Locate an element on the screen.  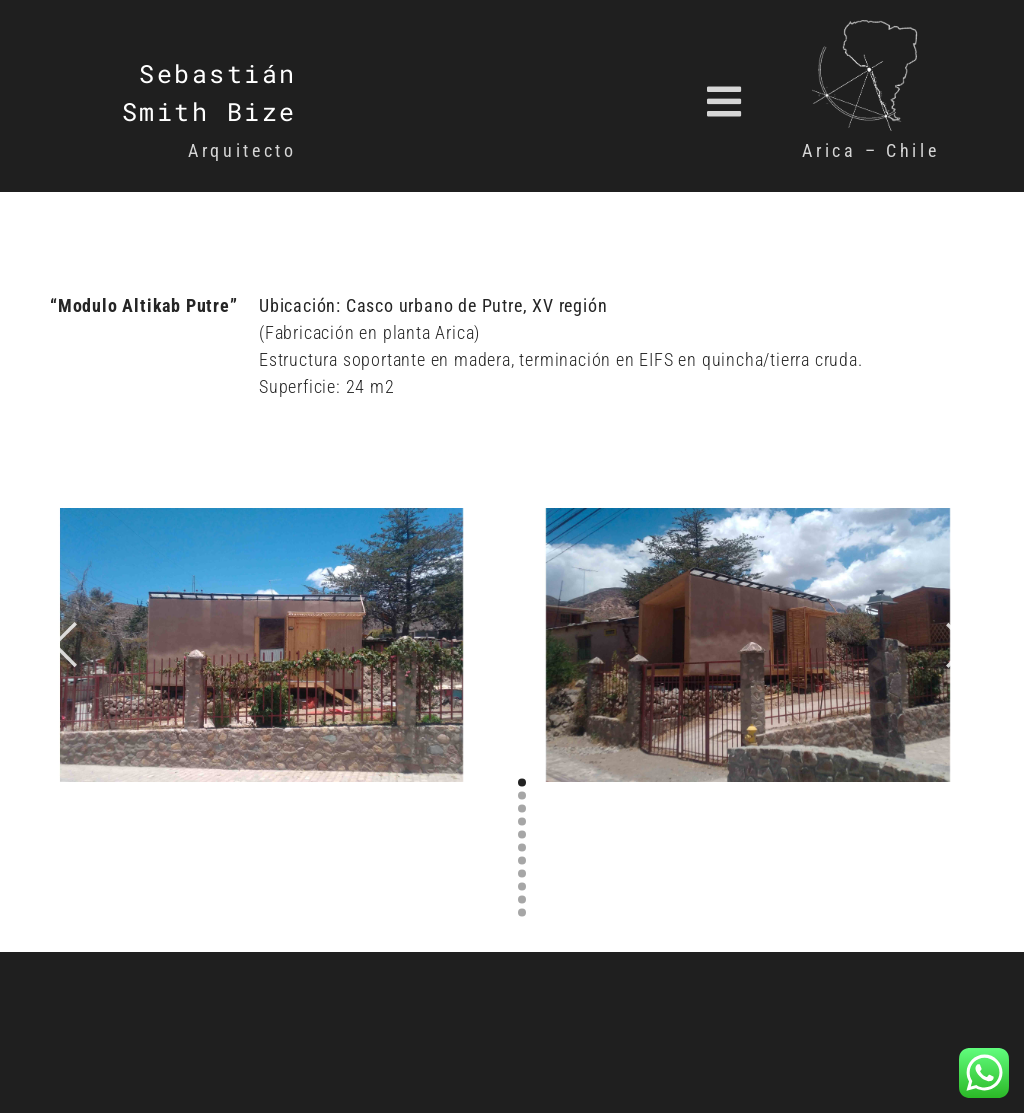
[button] is located at coordinates (595, 101).